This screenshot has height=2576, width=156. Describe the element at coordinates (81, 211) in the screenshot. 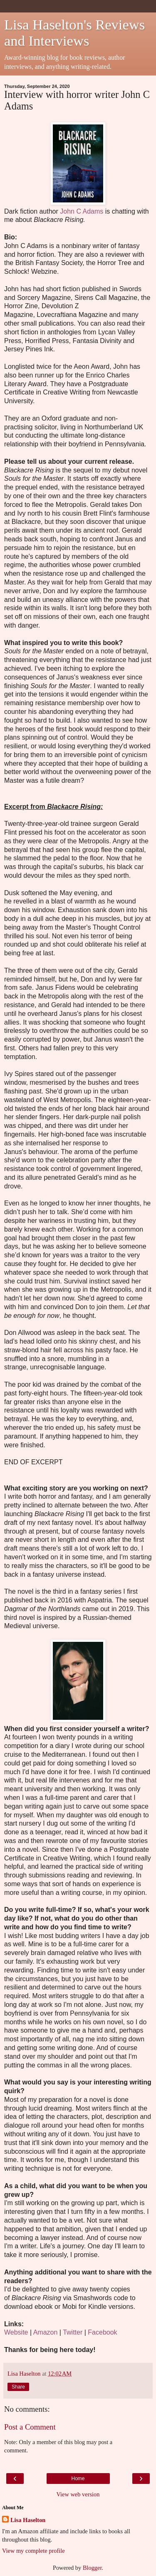

I see `John C Adams` at that location.